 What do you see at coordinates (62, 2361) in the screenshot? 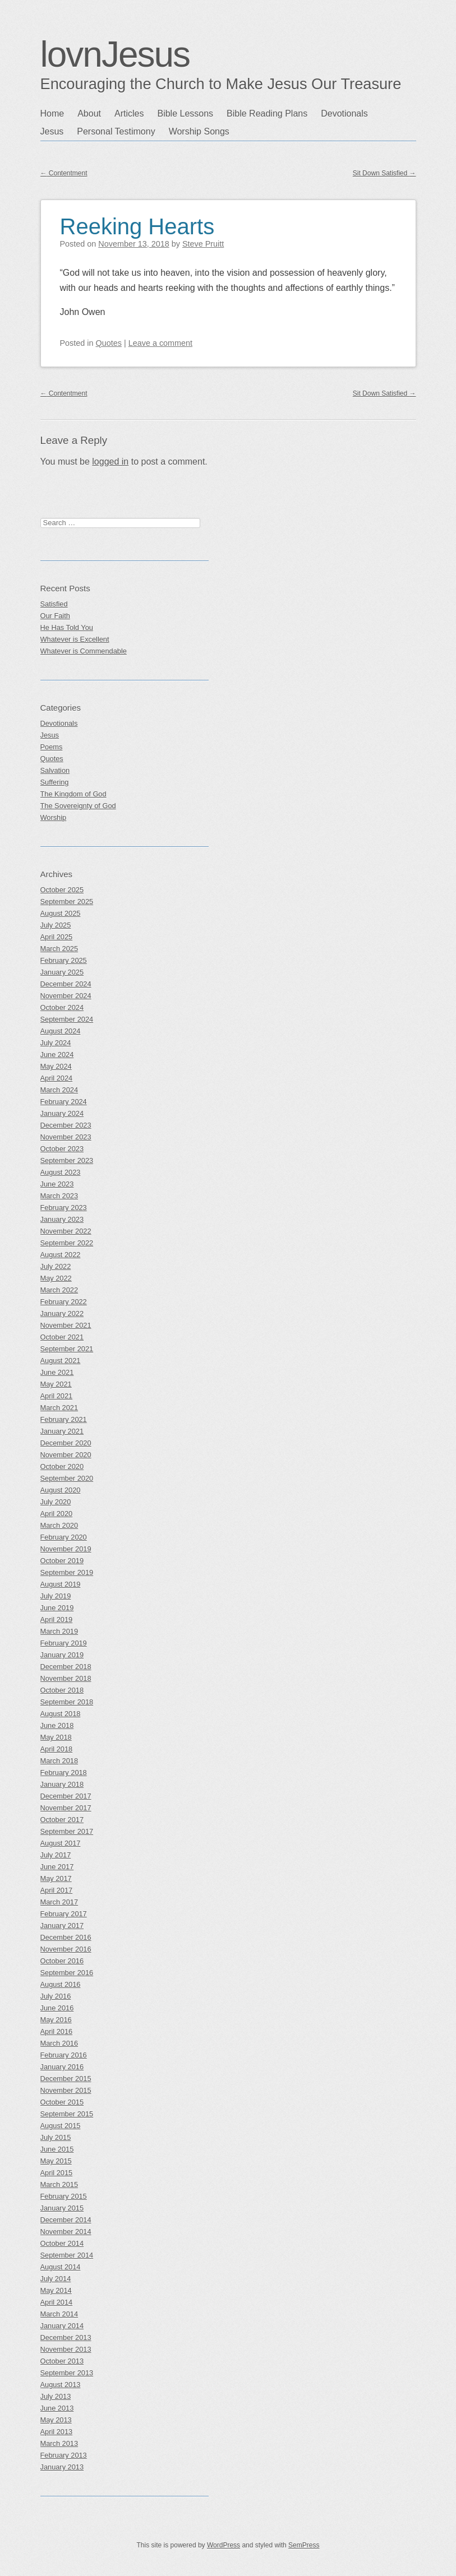
I see `October 2013` at bounding box center [62, 2361].